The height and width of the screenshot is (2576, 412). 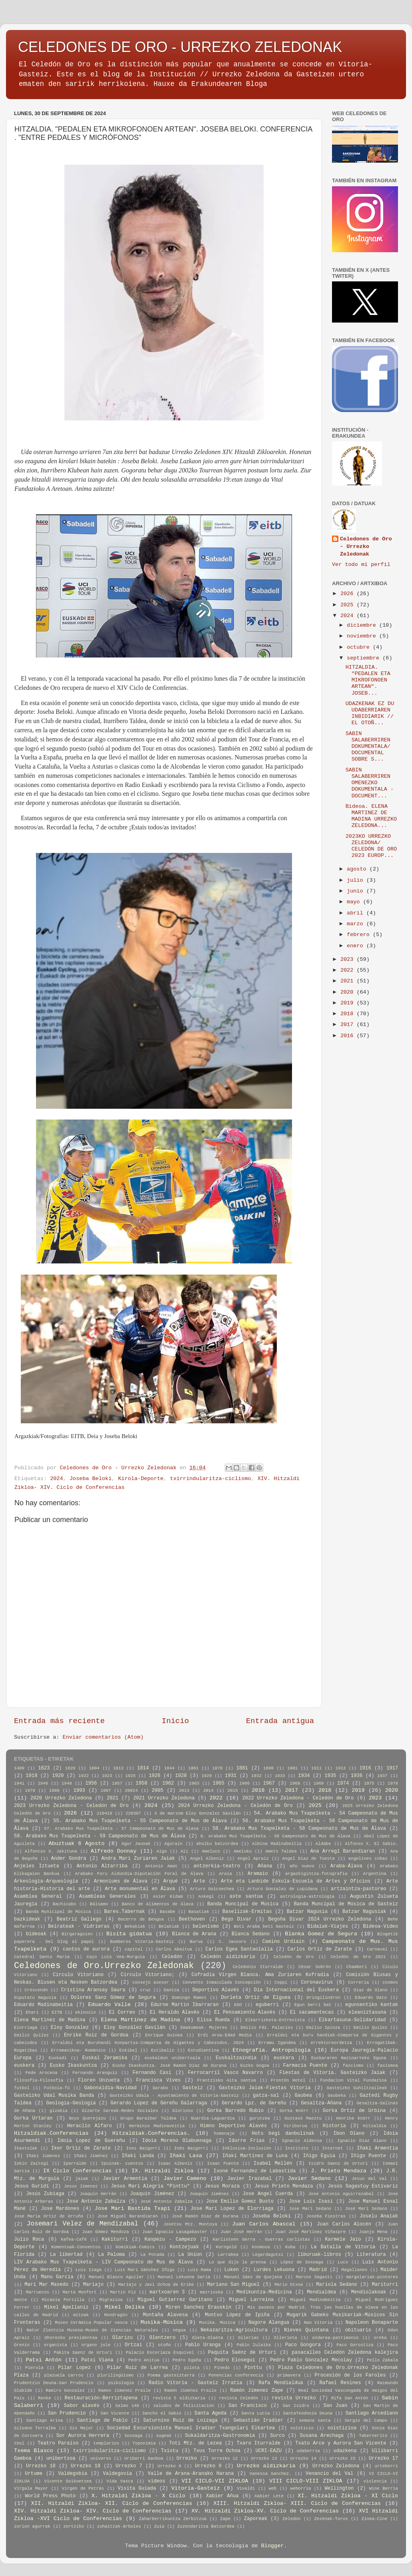 What do you see at coordinates (283, 1941) in the screenshot?
I see `Camino Urdiain` at bounding box center [283, 1941].